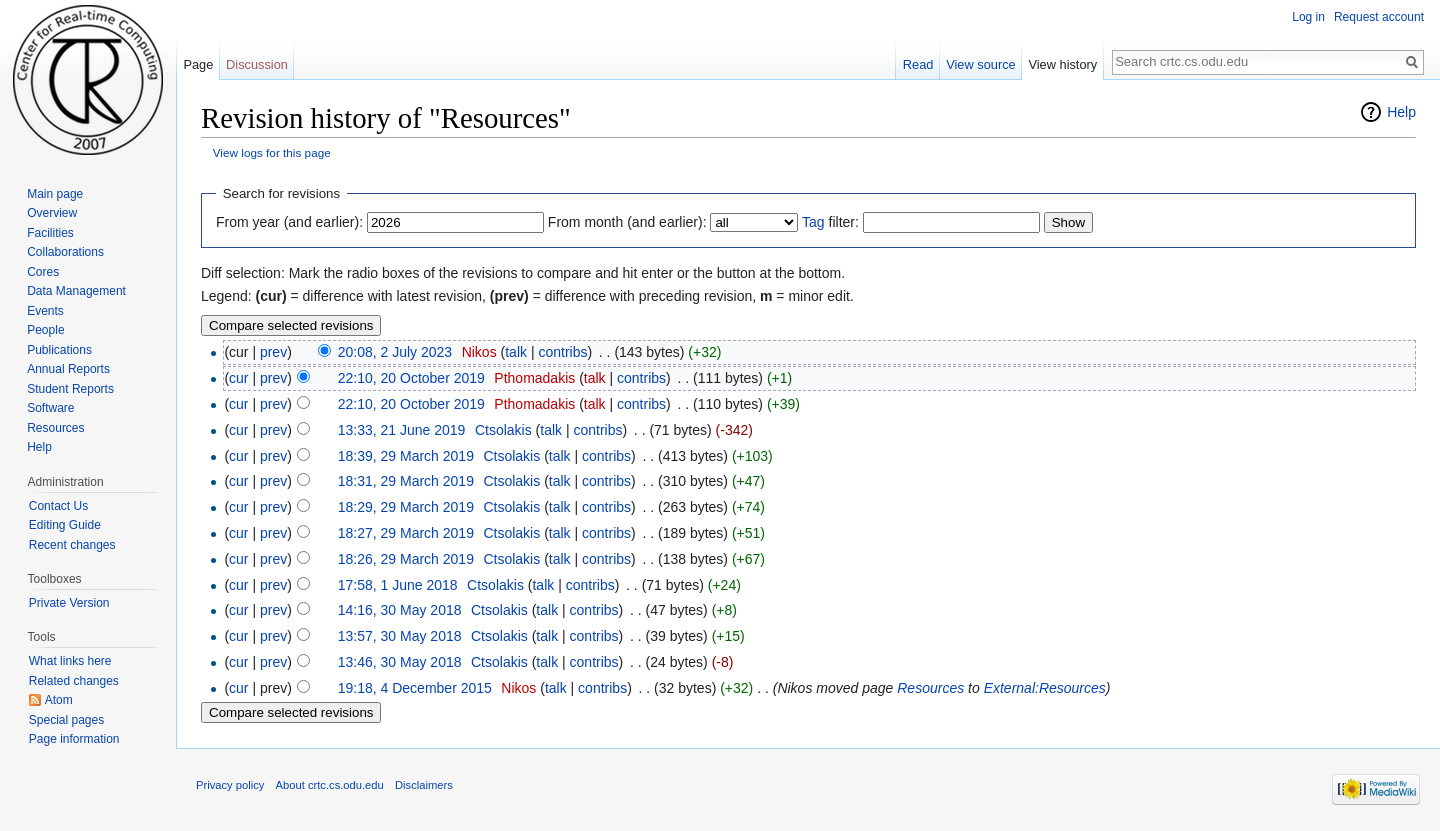 The height and width of the screenshot is (831, 1440). I want to click on 17:58, 1 June 2018, so click(398, 585).